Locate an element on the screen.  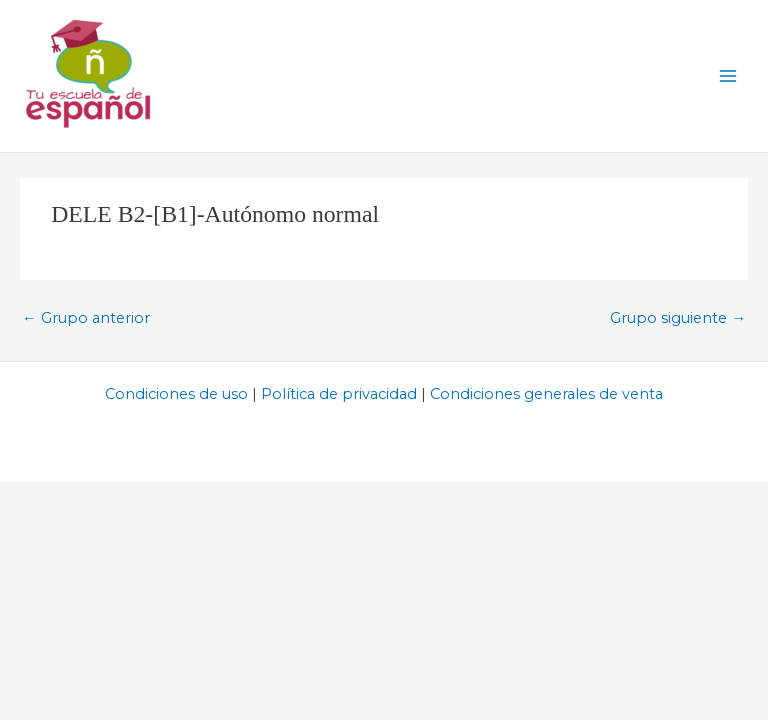
Grupo anterior is located at coordinates (86, 318).